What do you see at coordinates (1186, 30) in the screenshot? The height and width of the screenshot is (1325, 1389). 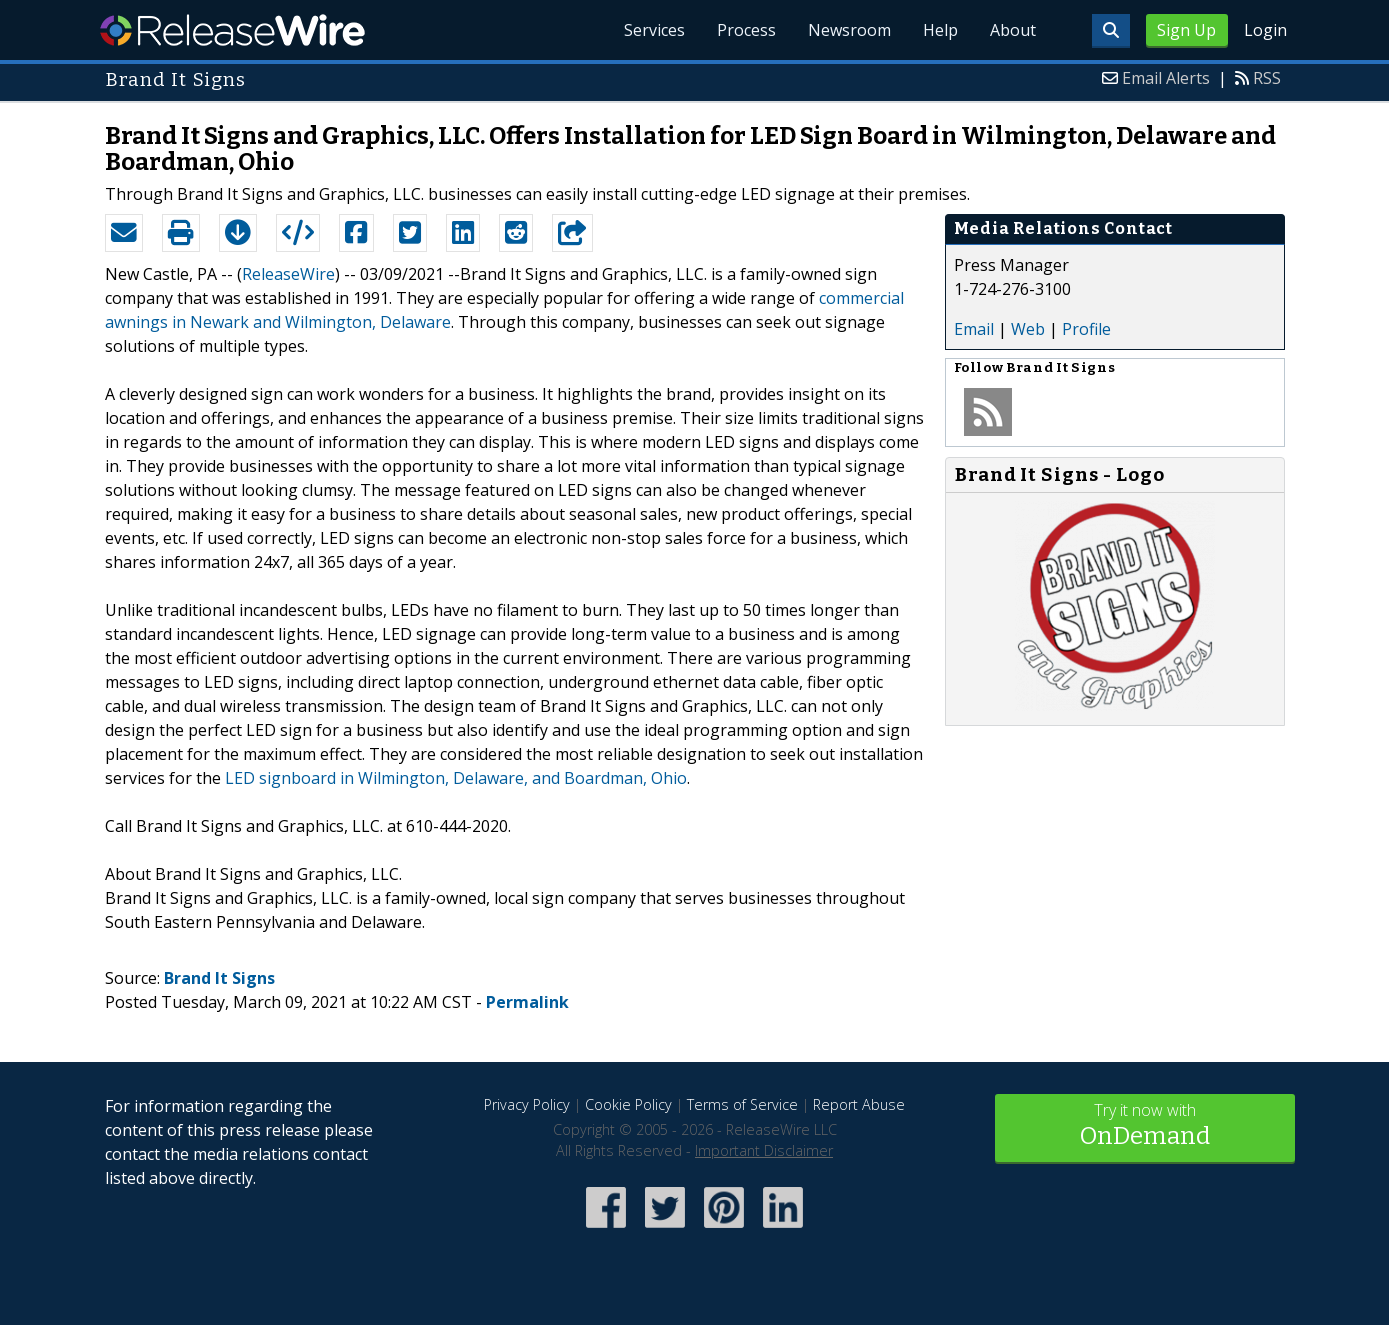 I see `Sign Up` at bounding box center [1186, 30].